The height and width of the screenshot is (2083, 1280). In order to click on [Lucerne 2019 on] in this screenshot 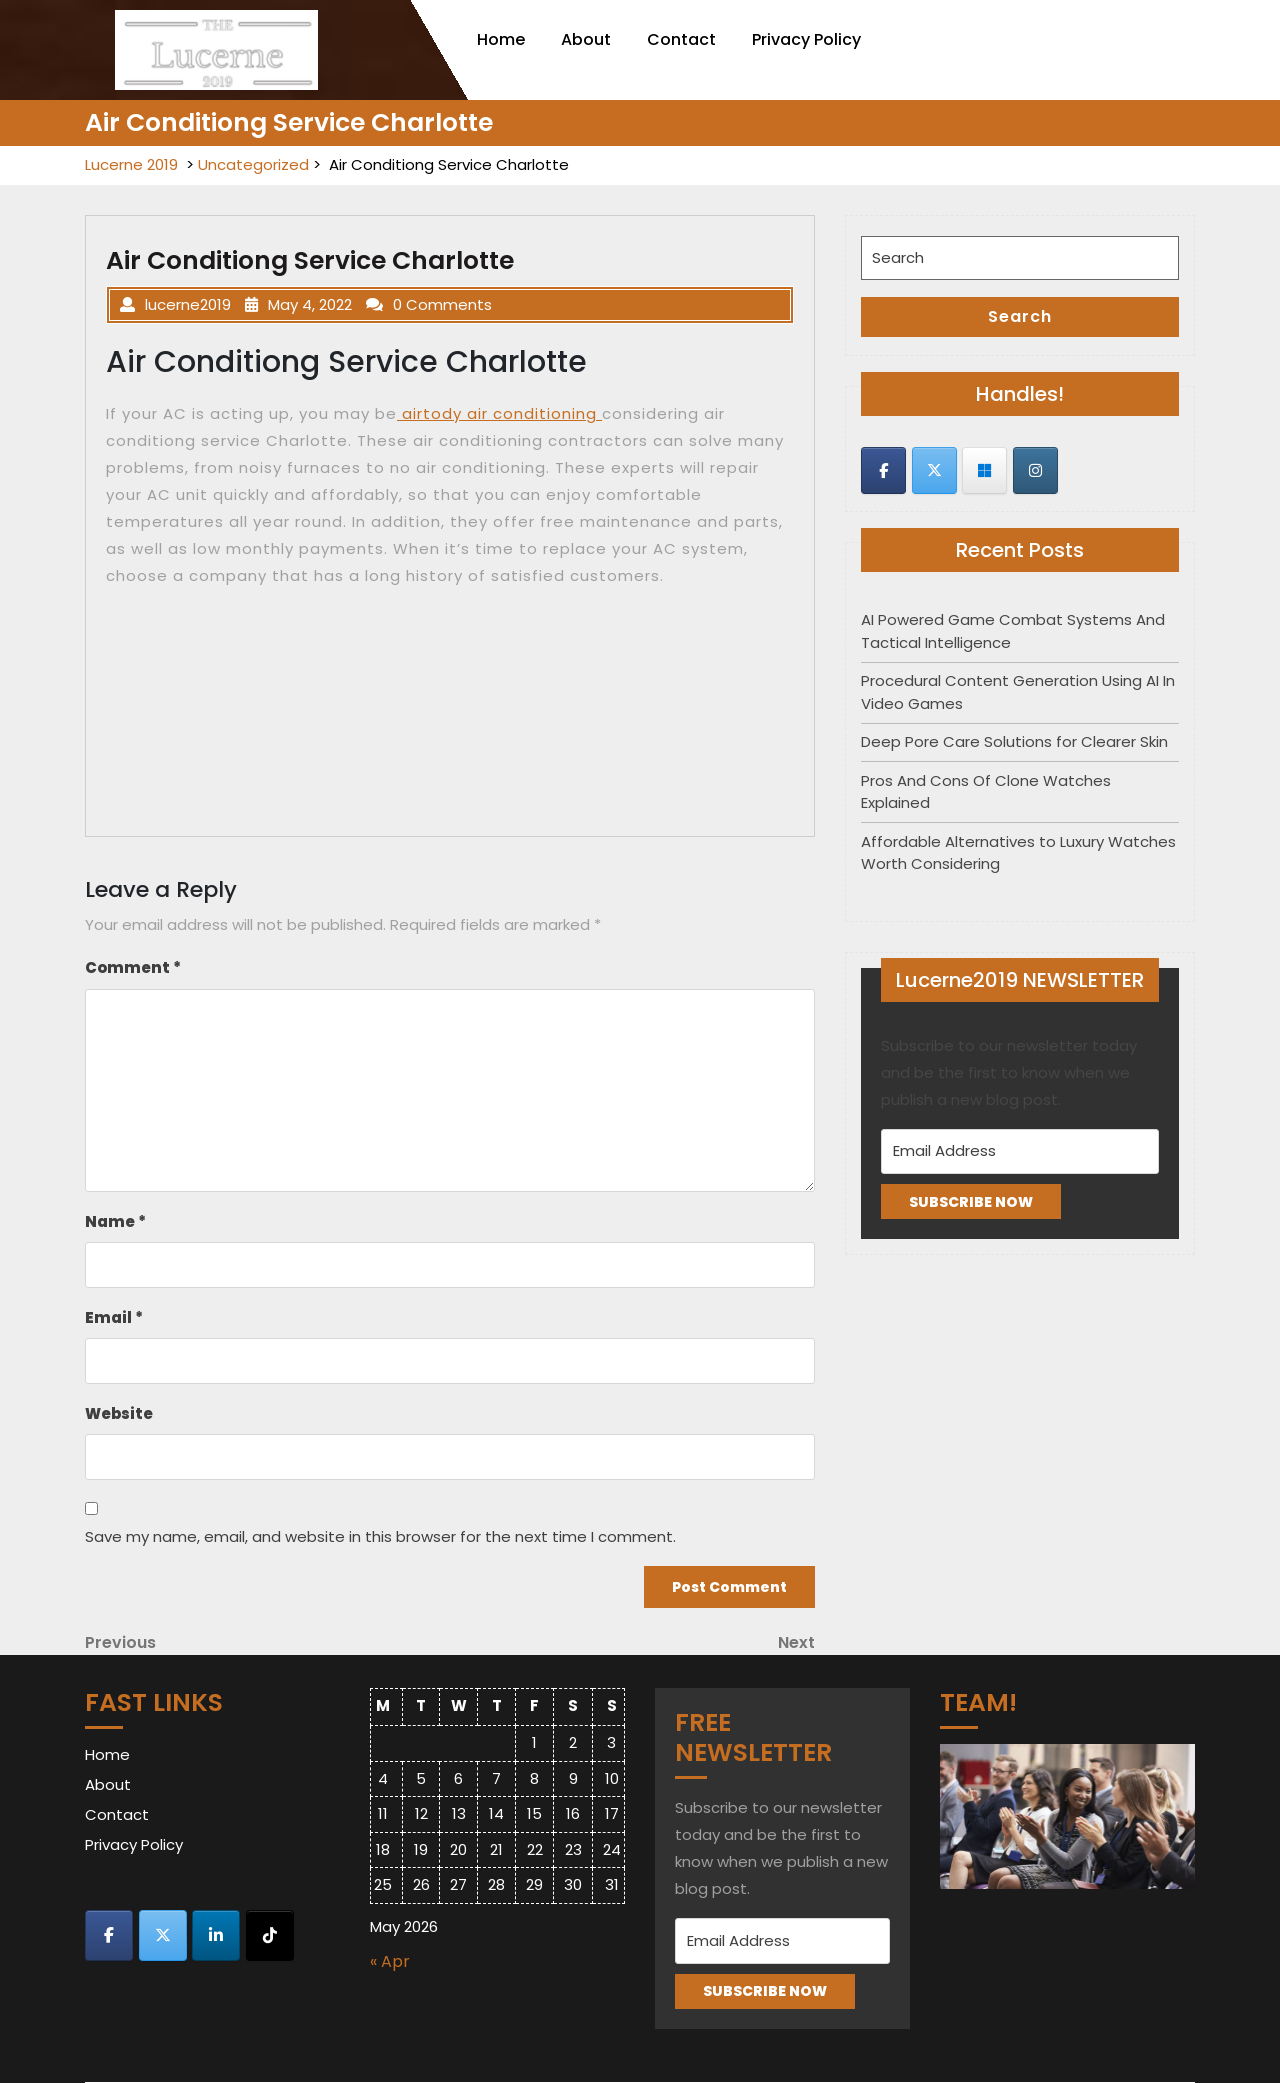, I will do `click(1085, 471)`.